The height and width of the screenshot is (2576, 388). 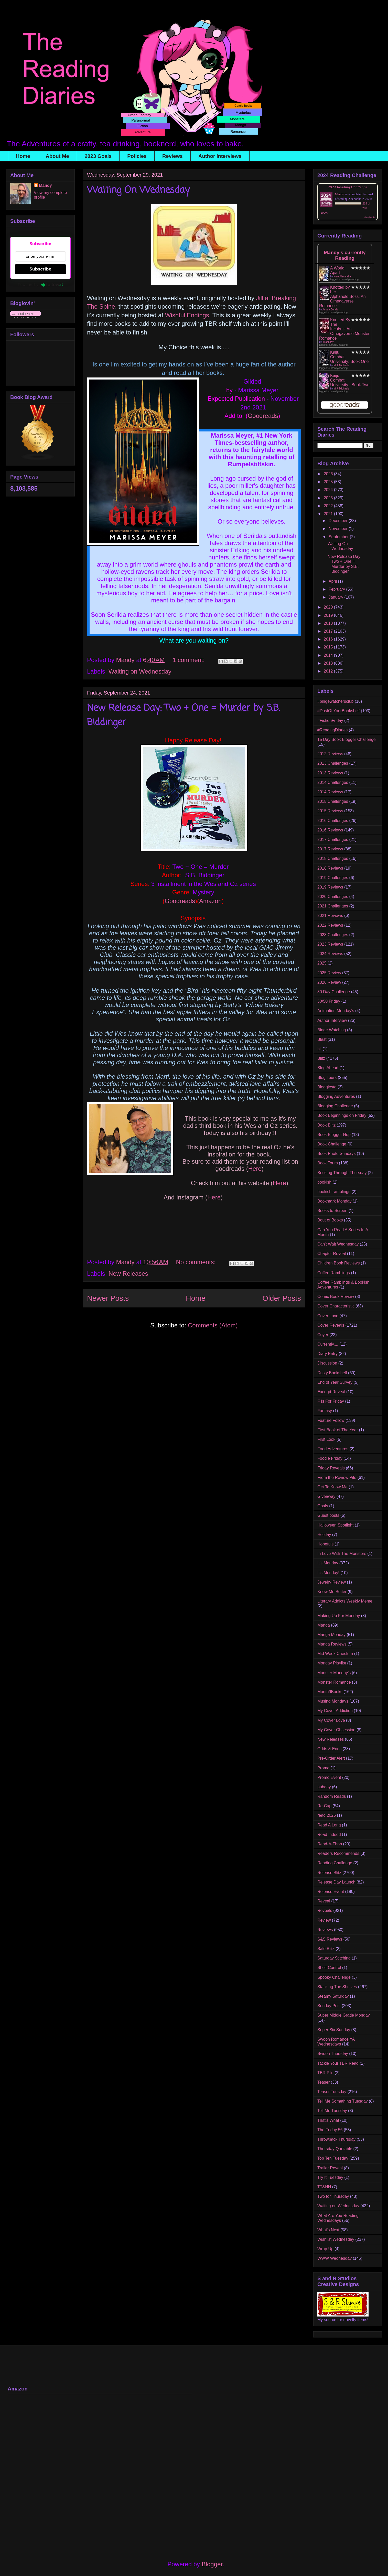 What do you see at coordinates (334, 1863) in the screenshot?
I see `Reading Challenge` at bounding box center [334, 1863].